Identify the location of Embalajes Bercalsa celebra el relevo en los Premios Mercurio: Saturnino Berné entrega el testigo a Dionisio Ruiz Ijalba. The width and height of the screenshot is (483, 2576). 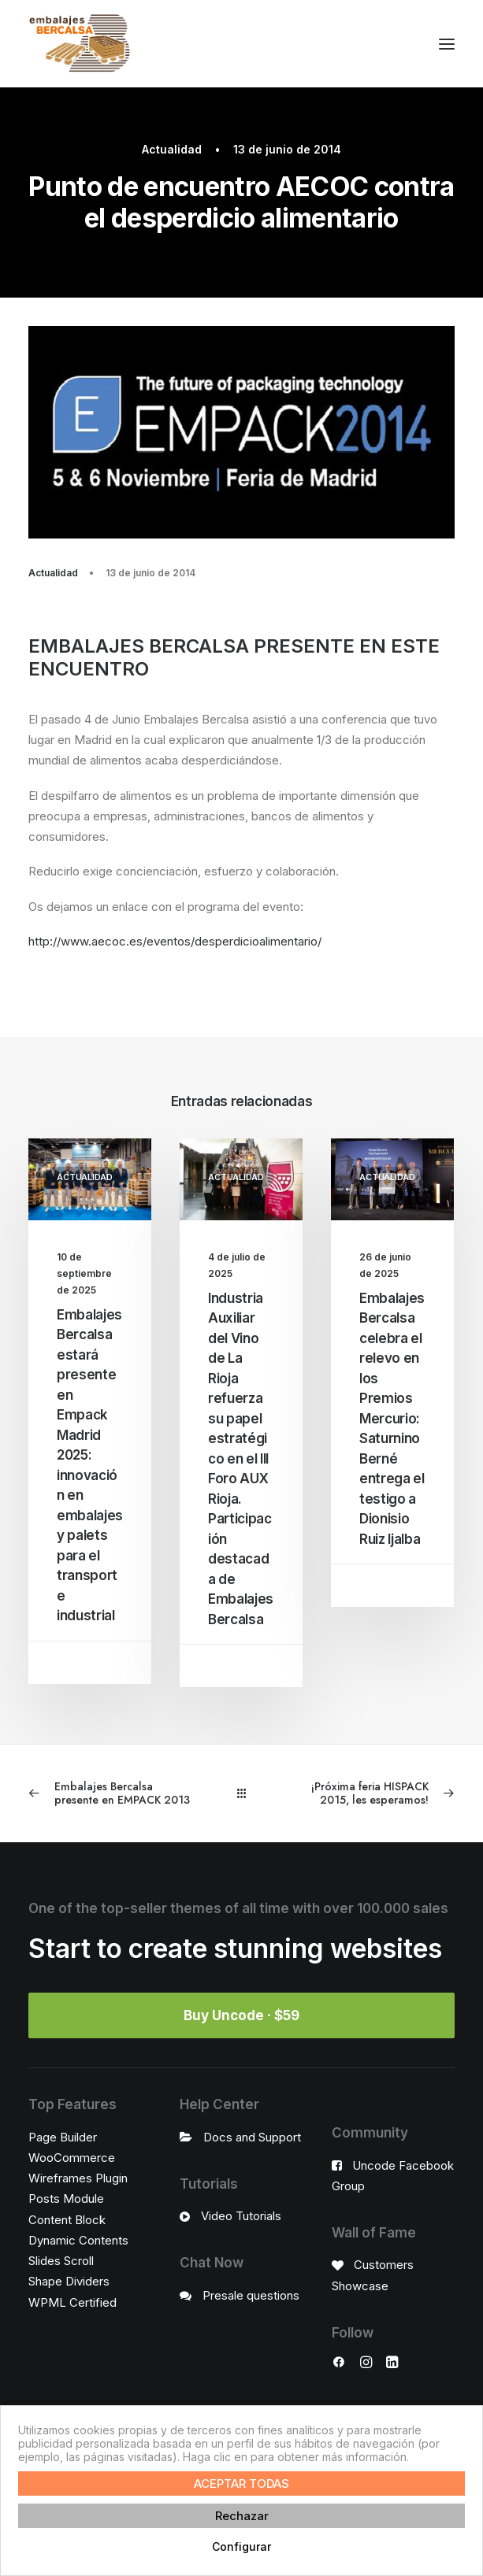
(392, 1418).